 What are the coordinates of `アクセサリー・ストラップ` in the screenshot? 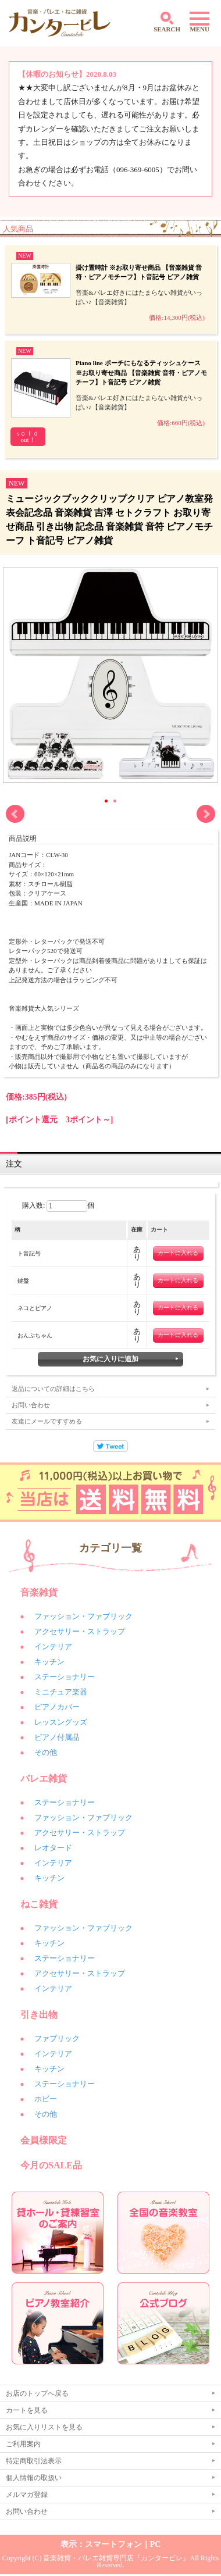 It's located at (79, 1631).